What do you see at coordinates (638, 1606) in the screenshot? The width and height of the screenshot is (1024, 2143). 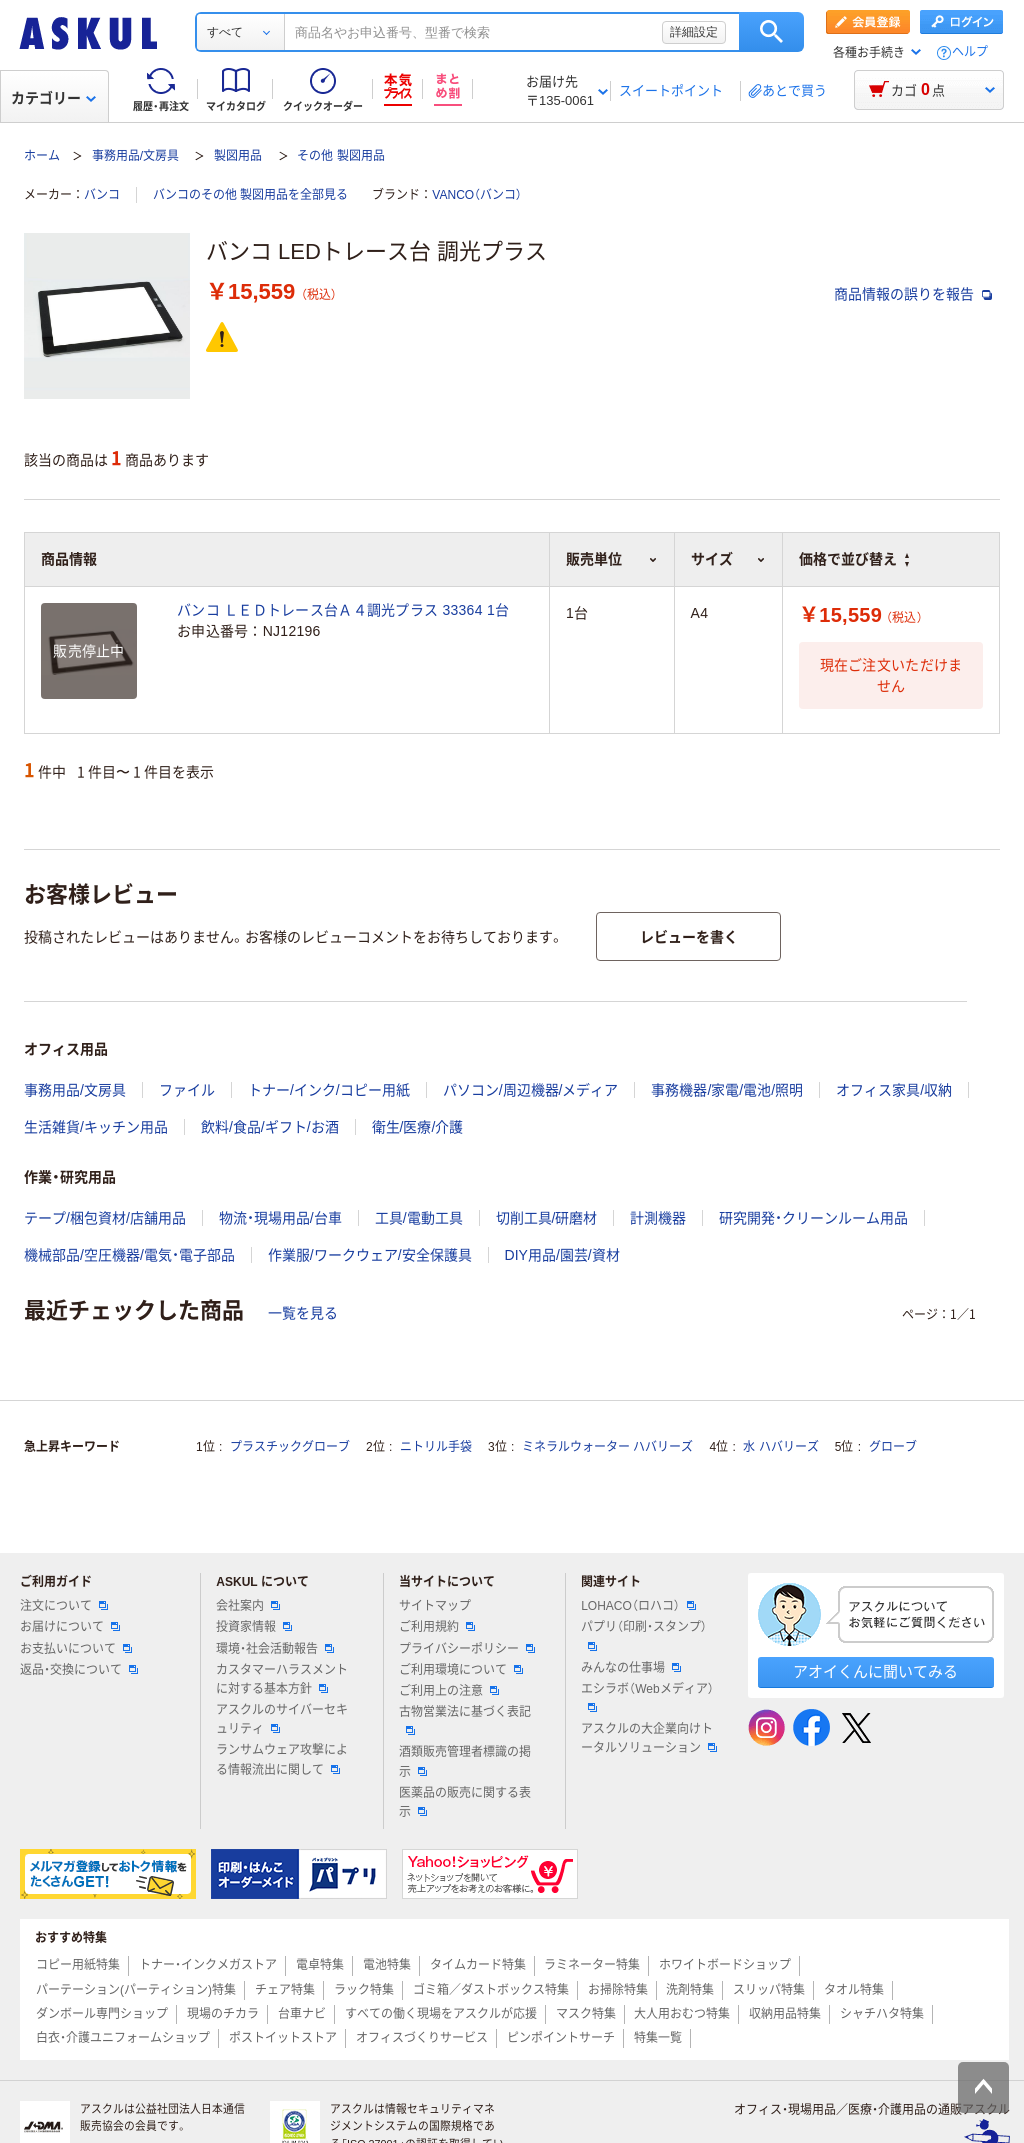 I see `LOHACO（ロハコ）` at bounding box center [638, 1606].